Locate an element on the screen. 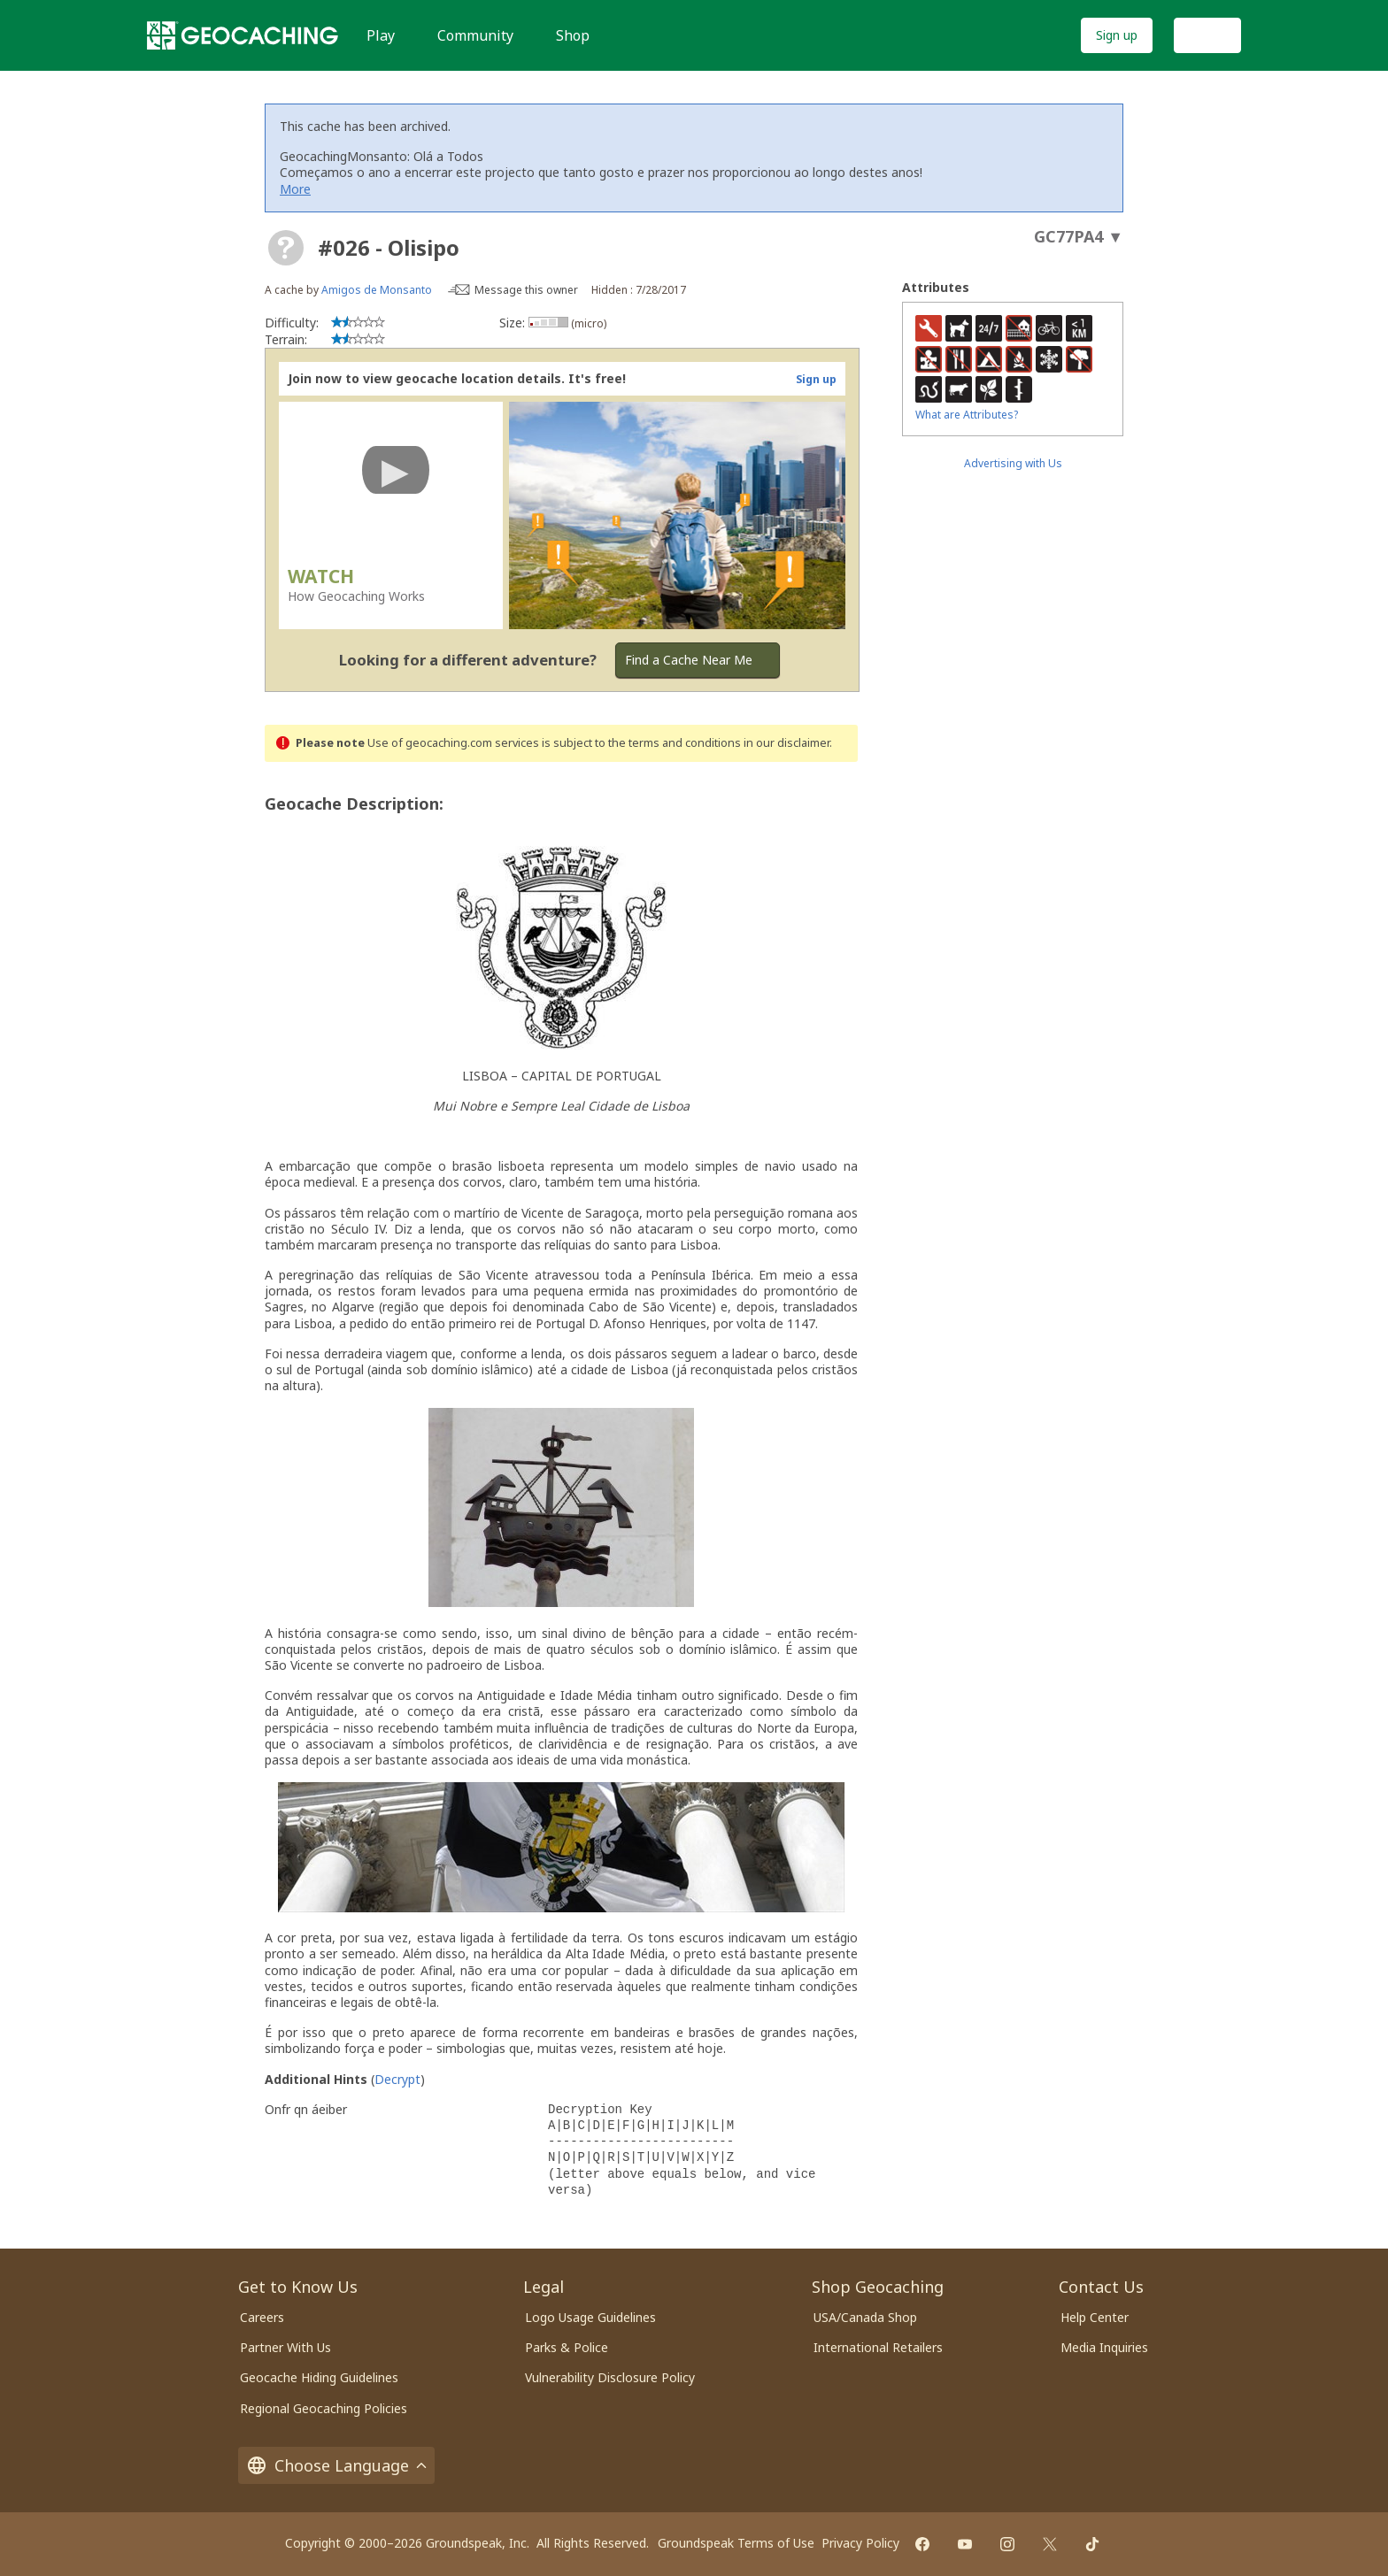 Image resolution: width=1388 pixels, height=2576 pixels. Careers is located at coordinates (262, 2317).